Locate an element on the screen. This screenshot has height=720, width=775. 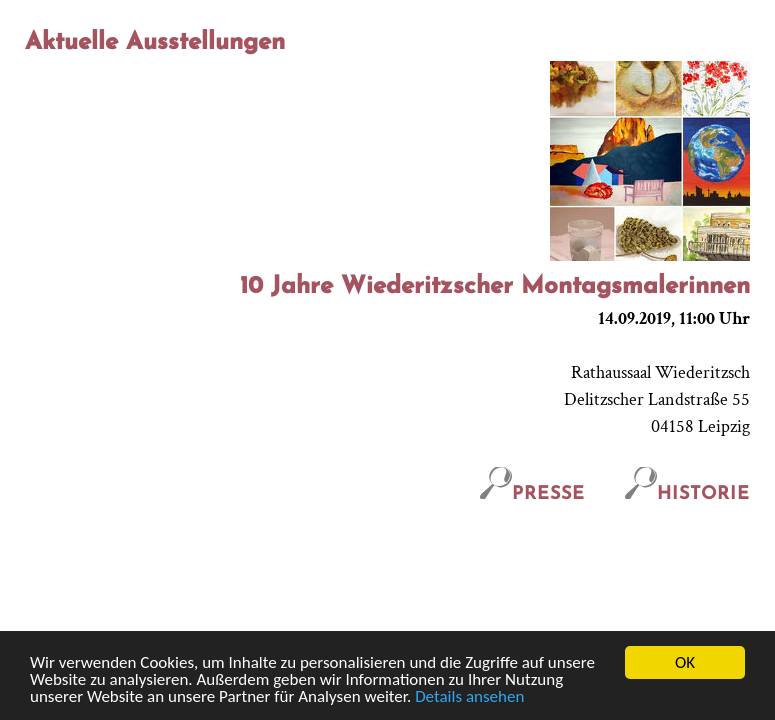
10 Jahre Wiederitzscher Montagsmalerinnen is located at coordinates (495, 287).